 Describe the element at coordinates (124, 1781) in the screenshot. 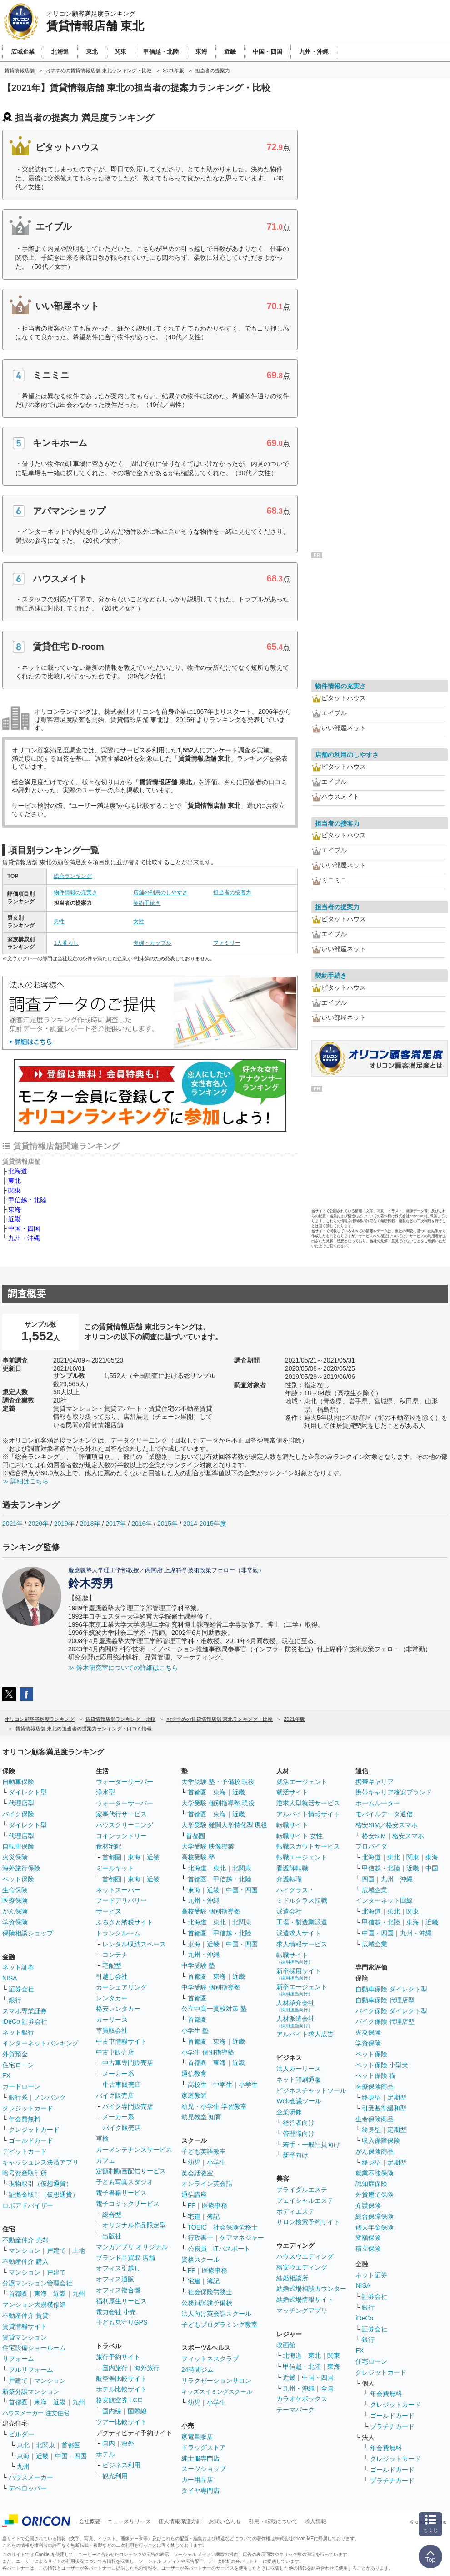

I see `ウォーターサーバー` at that location.